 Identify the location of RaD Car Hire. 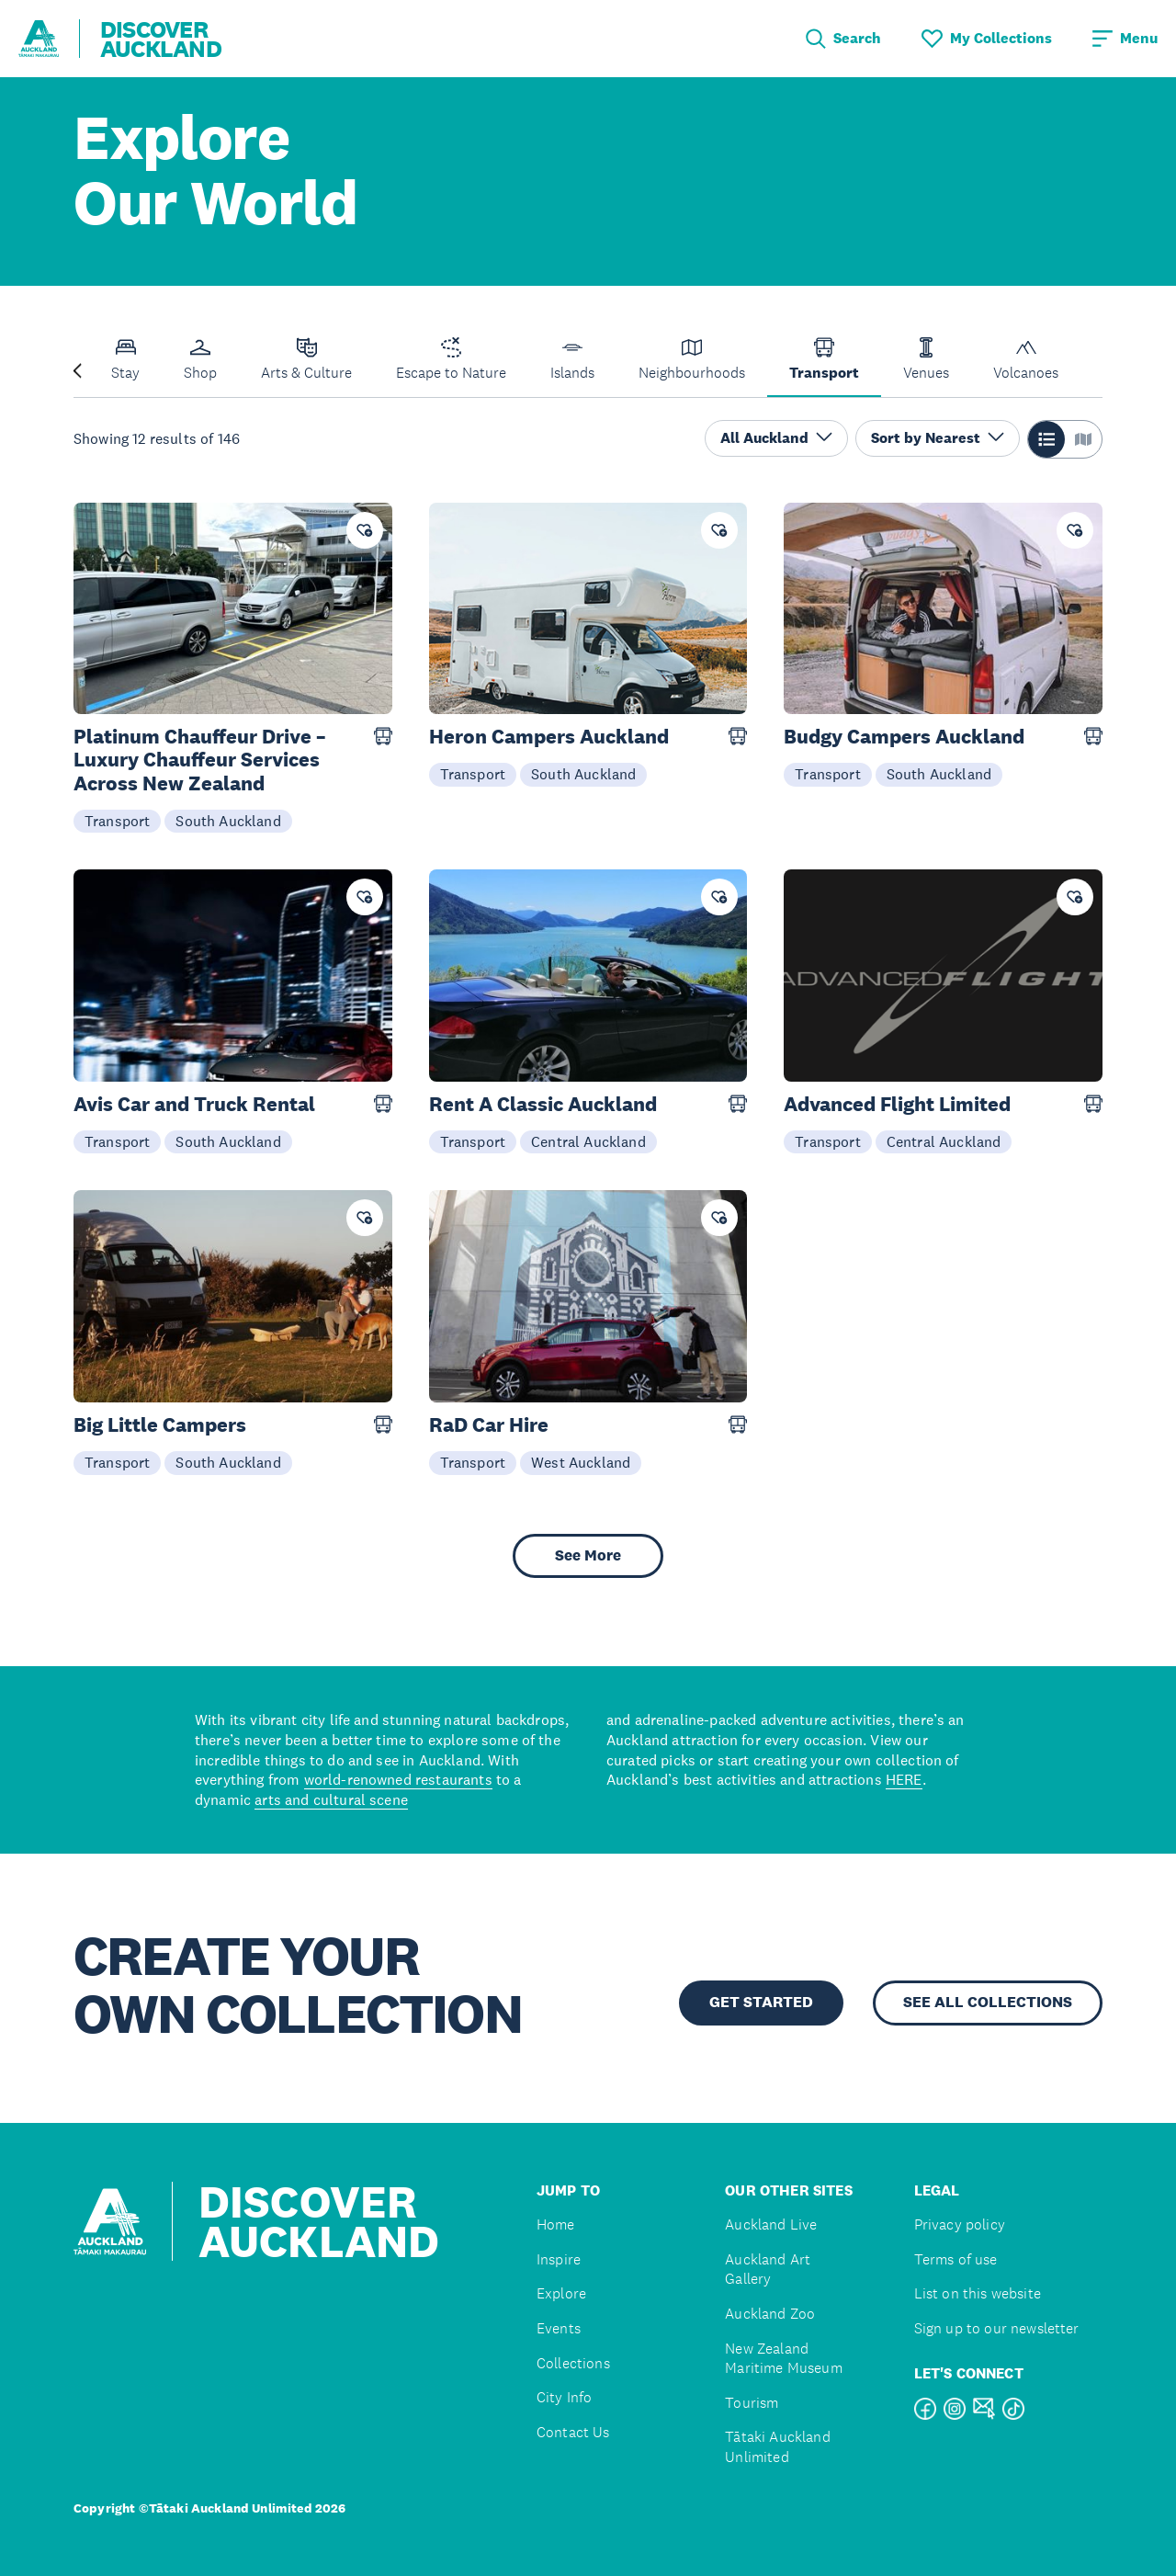
(488, 1424).